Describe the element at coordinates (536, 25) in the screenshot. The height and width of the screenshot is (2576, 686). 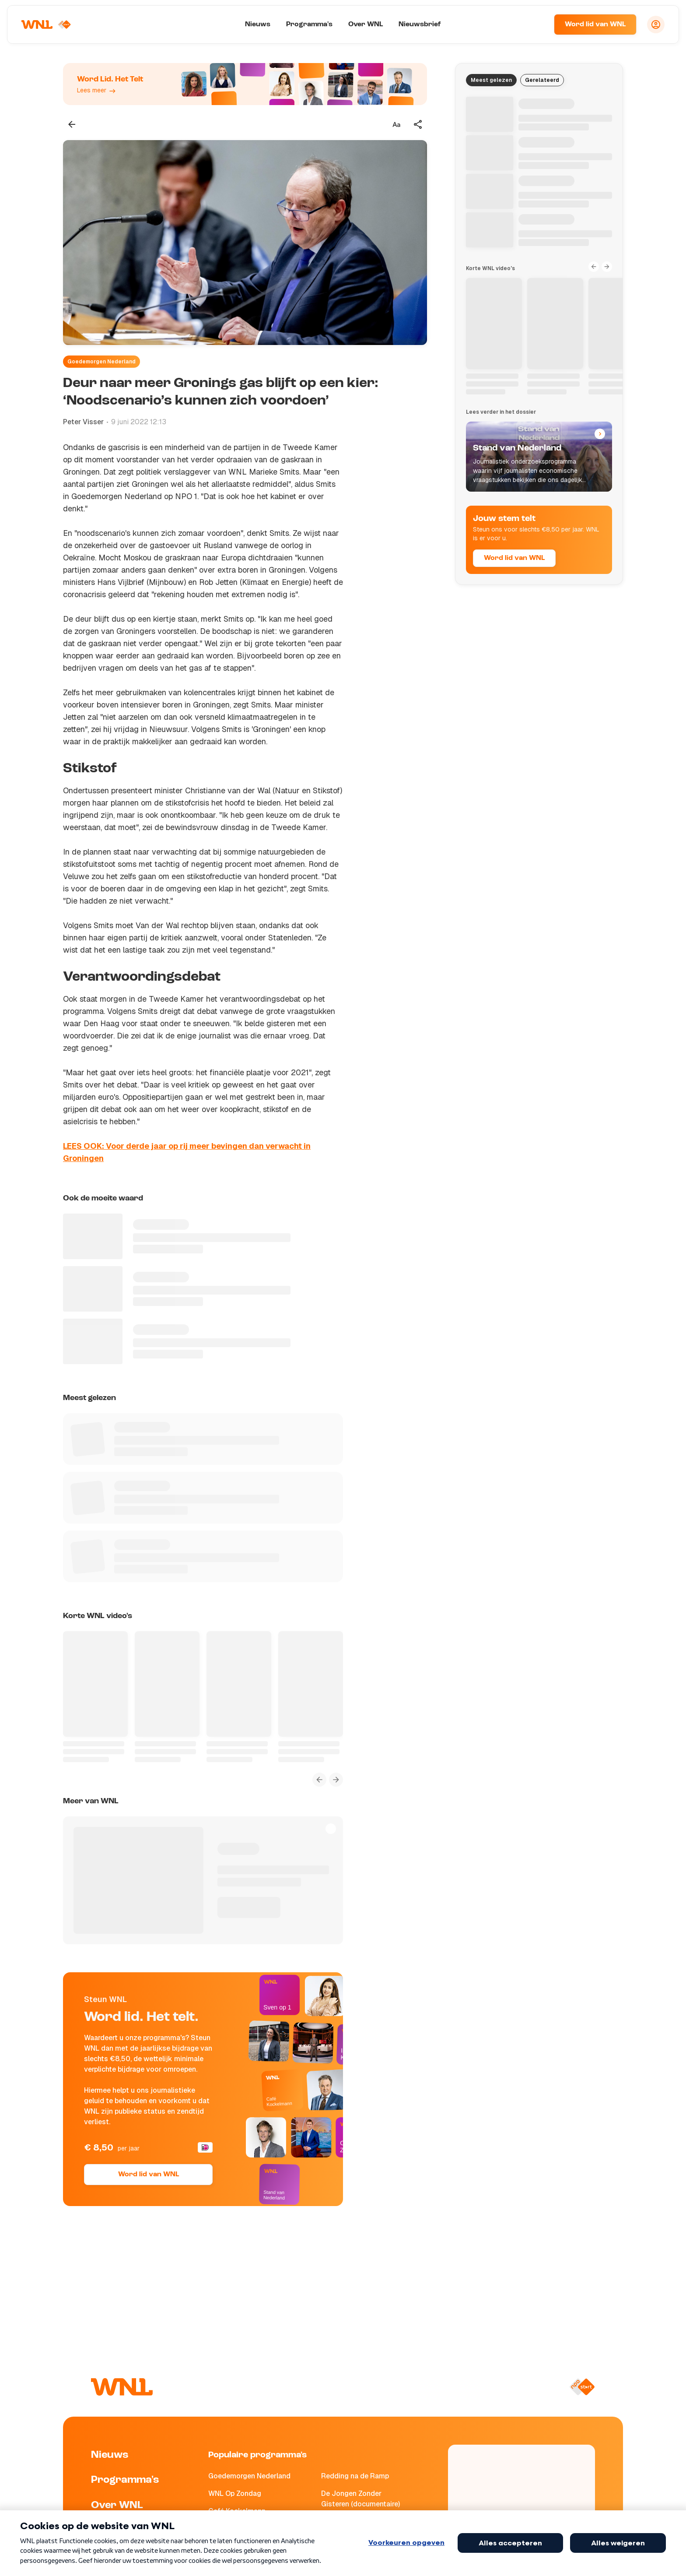
I see `[Zoeken]` at that location.